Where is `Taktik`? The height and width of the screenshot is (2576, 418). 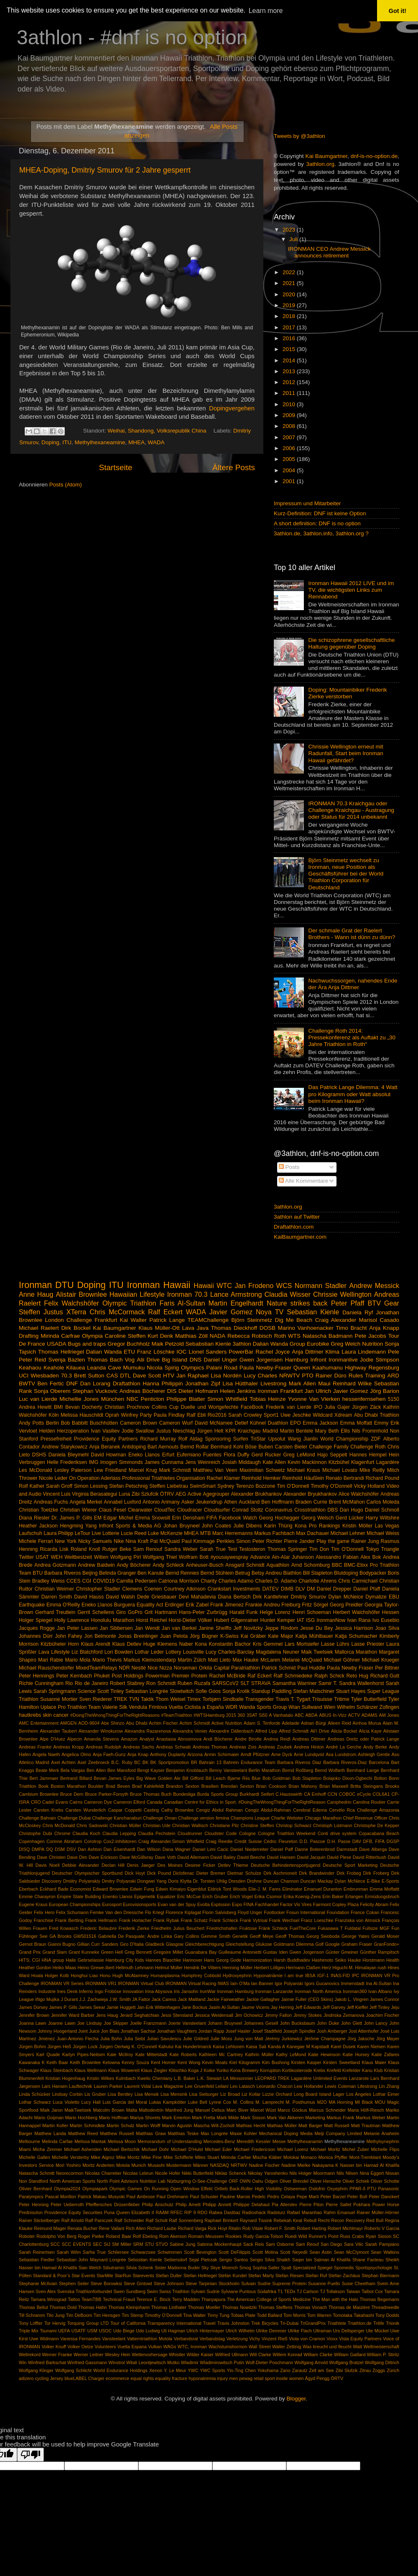
Taktik is located at coordinates (147, 1699).